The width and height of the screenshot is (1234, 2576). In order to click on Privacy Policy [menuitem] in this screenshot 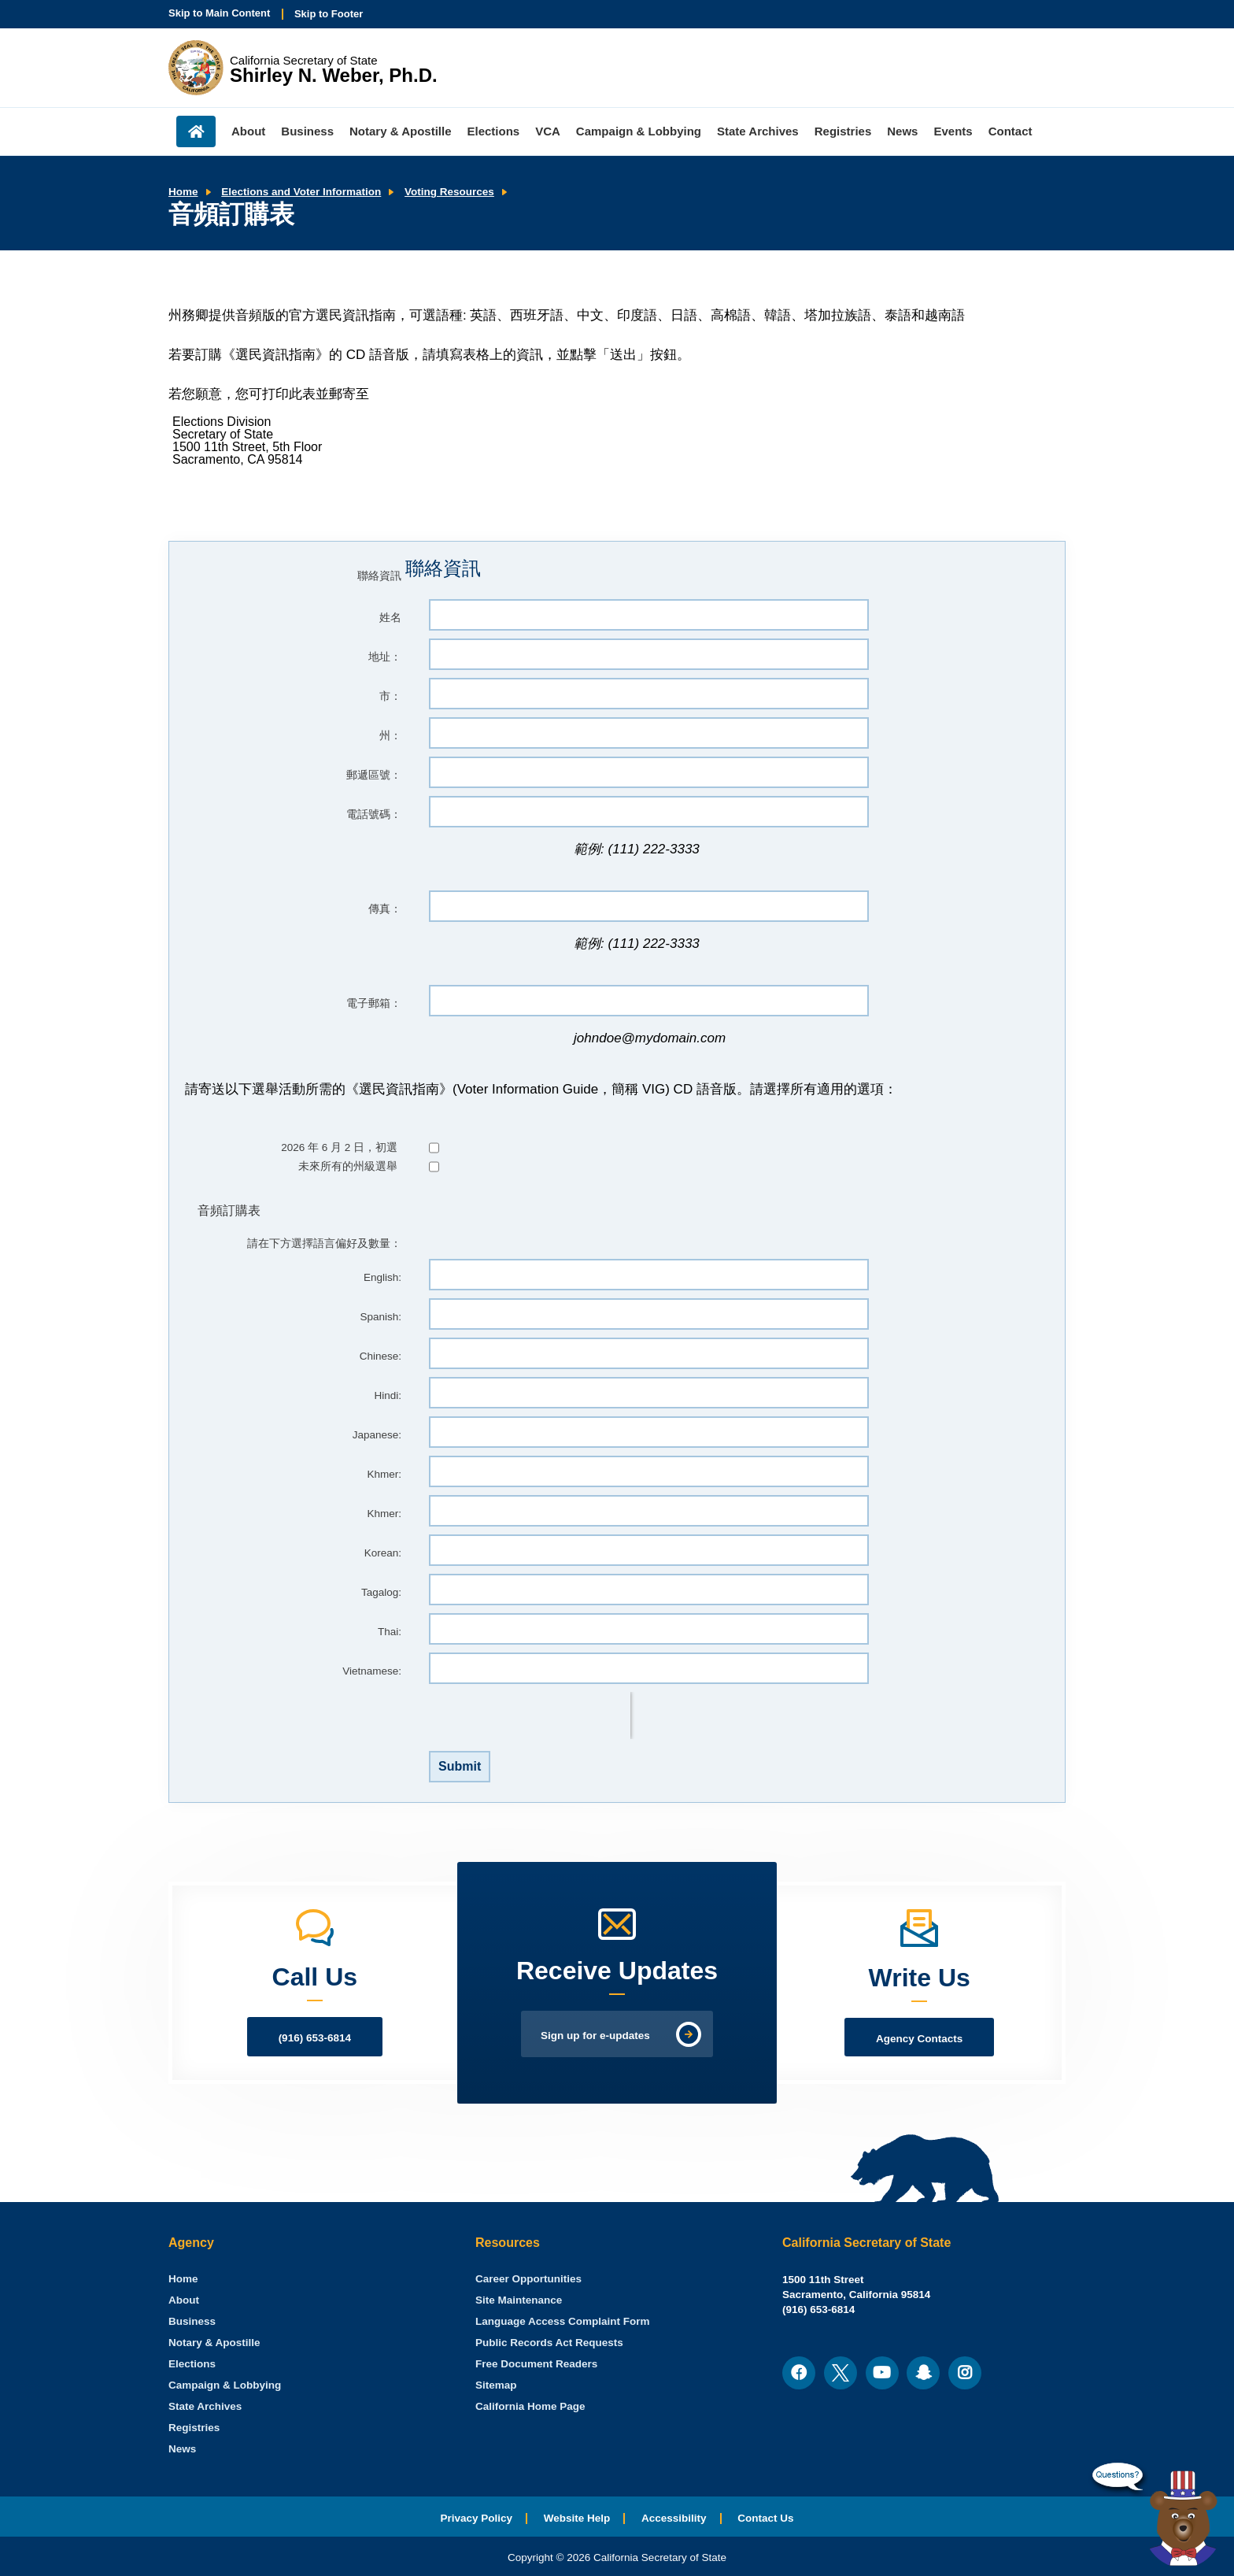, I will do `click(476, 2518)`.